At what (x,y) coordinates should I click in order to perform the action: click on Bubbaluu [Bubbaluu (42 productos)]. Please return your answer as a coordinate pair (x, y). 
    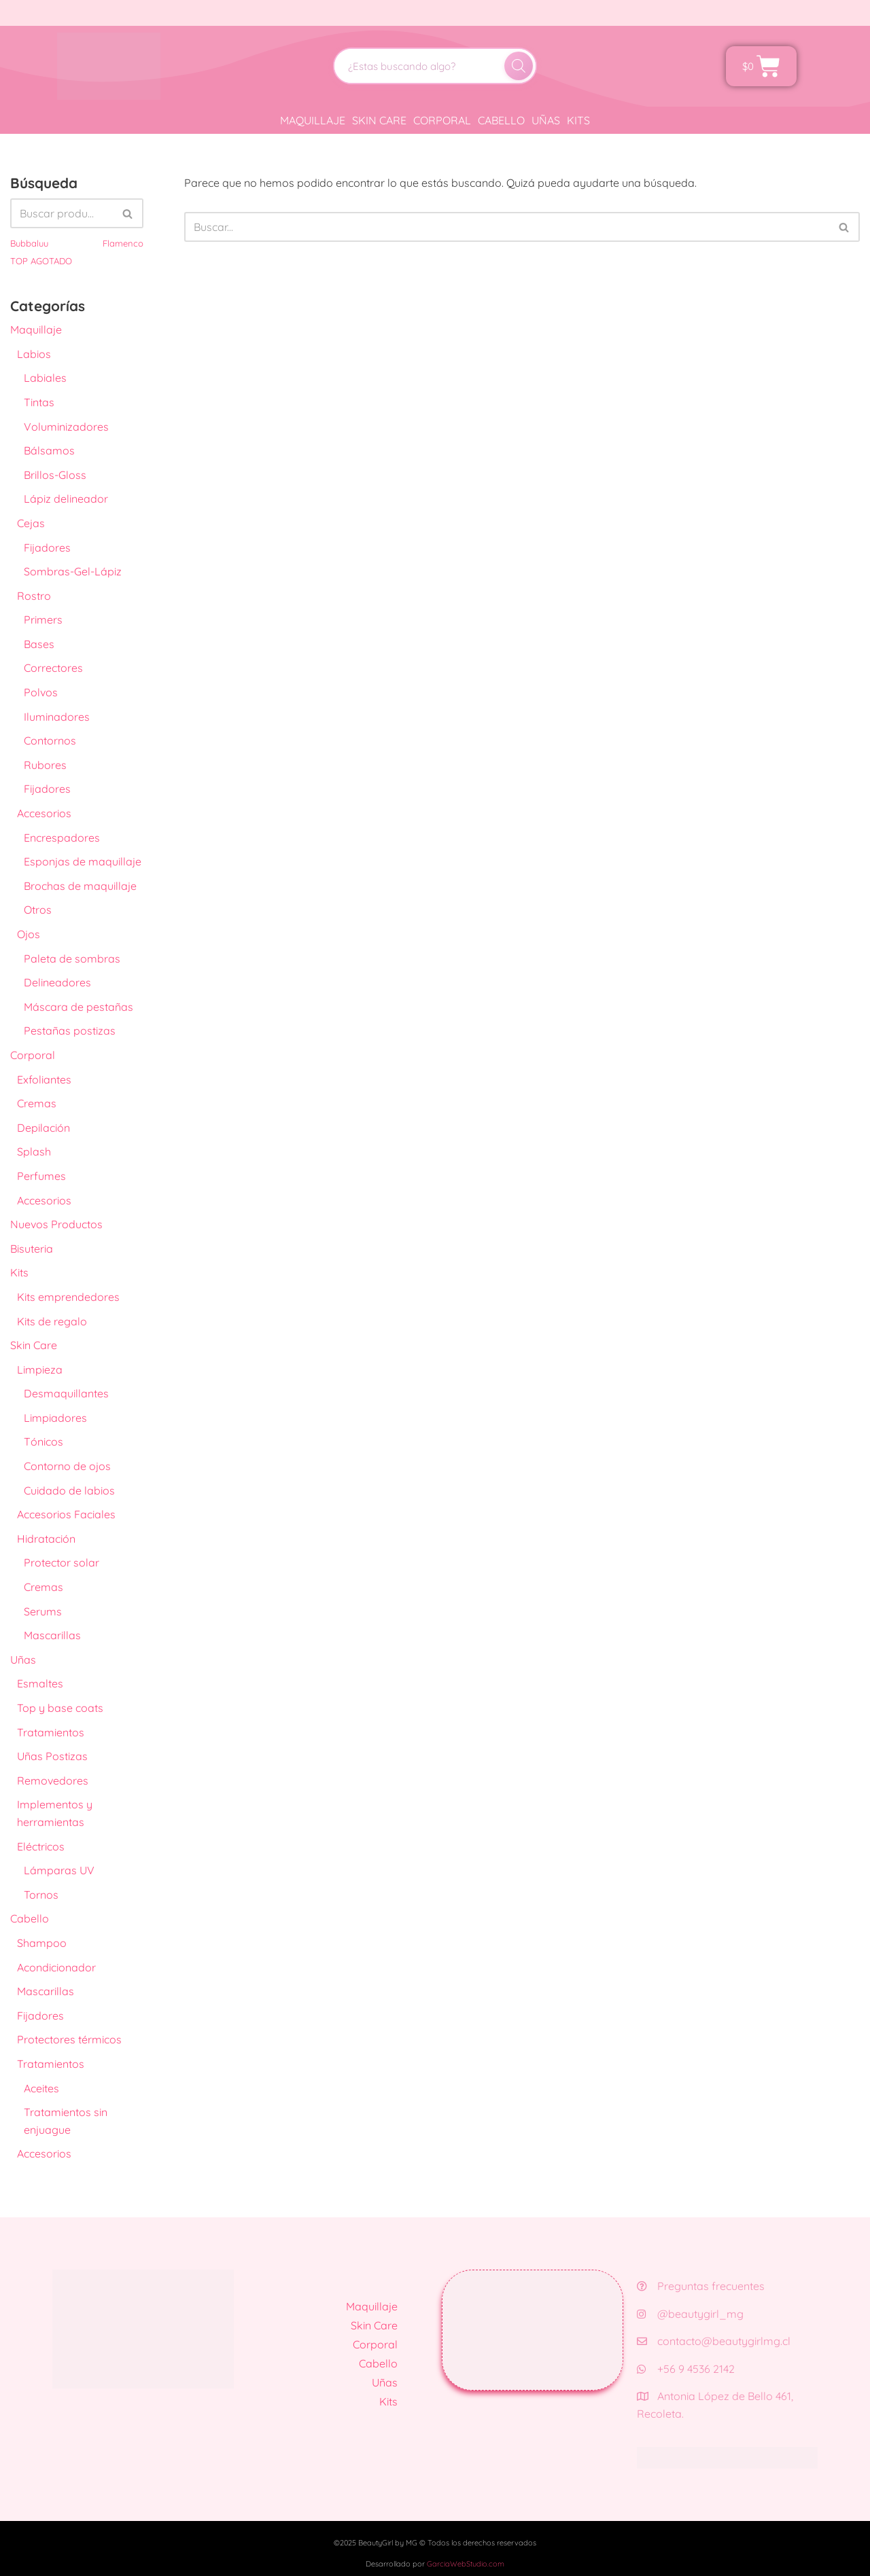
    Looking at the image, I should click on (29, 243).